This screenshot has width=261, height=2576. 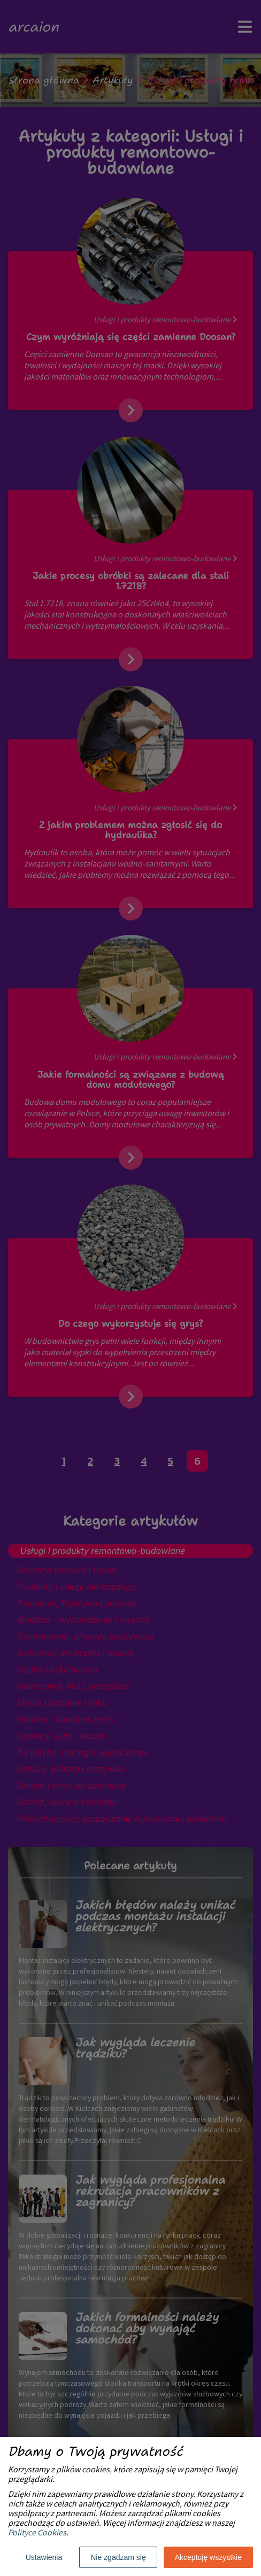 What do you see at coordinates (118, 2557) in the screenshot?
I see `Nie zgadzam się` at bounding box center [118, 2557].